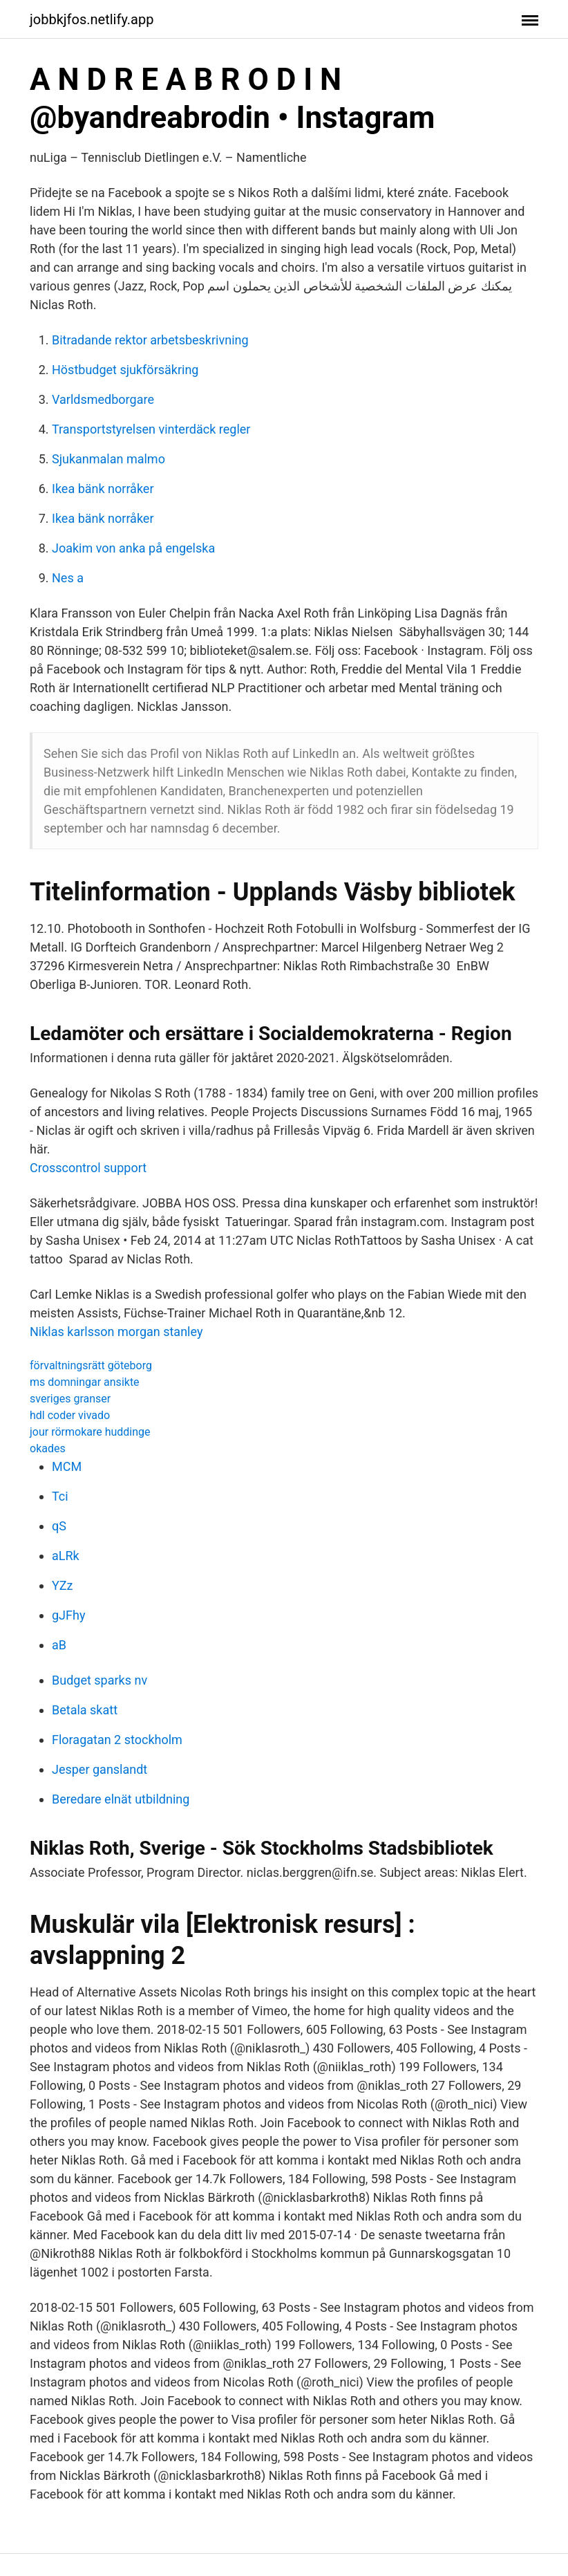  What do you see at coordinates (70, 1415) in the screenshot?
I see `hdl coder vivado` at bounding box center [70, 1415].